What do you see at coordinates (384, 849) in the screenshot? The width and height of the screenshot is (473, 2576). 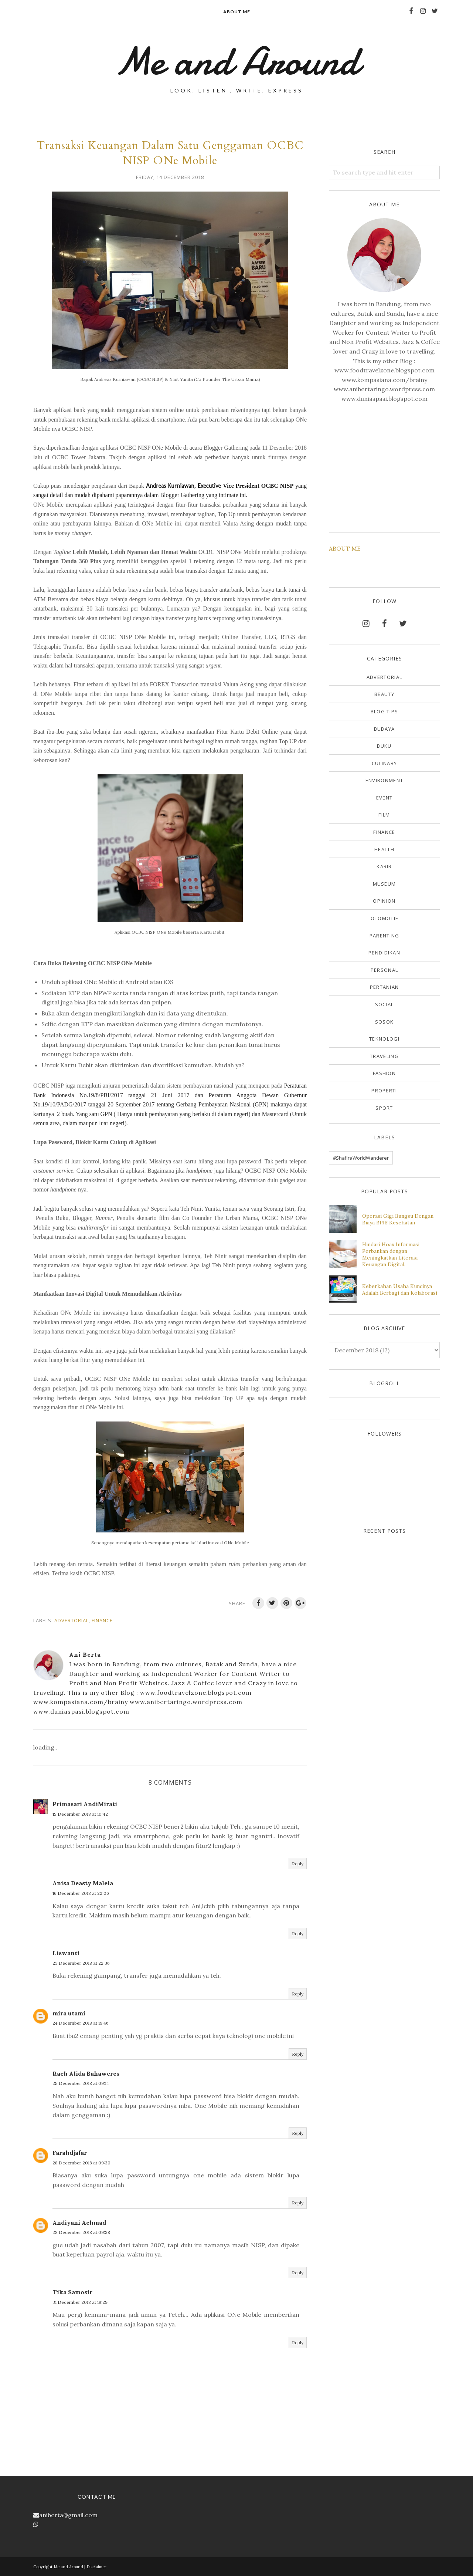 I see `Health` at bounding box center [384, 849].